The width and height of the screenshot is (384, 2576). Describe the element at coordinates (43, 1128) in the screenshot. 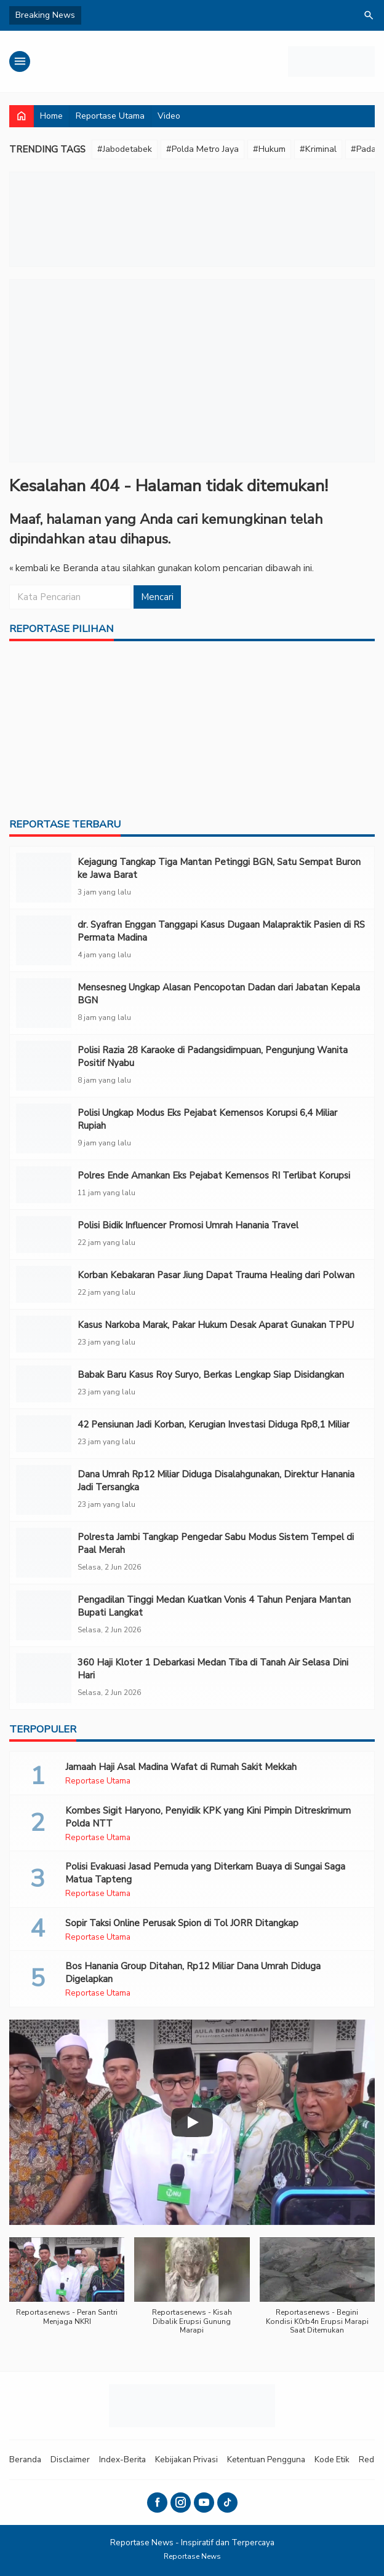

I see `[Polisi Ungkap Modus Eks Pejabat Kemensos Korupsi 6,4 Miliar Rupiah]` at that location.